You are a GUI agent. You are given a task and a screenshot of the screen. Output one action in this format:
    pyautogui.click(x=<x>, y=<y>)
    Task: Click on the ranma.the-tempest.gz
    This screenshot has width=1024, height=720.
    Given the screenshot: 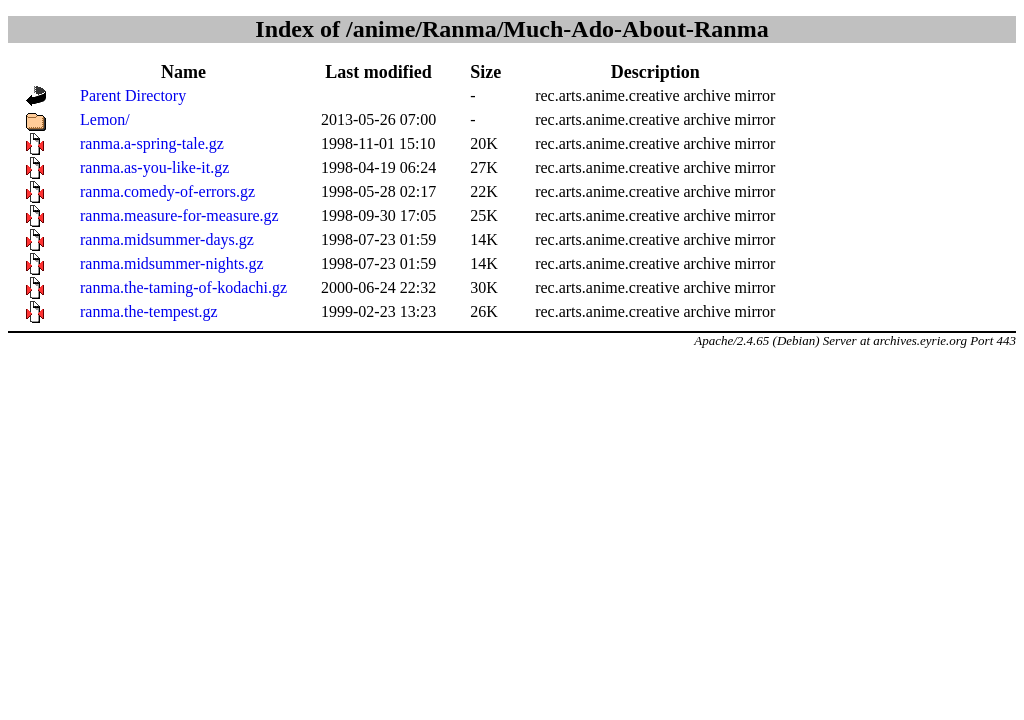 What is the action you would take?
    pyautogui.click(x=149, y=311)
    